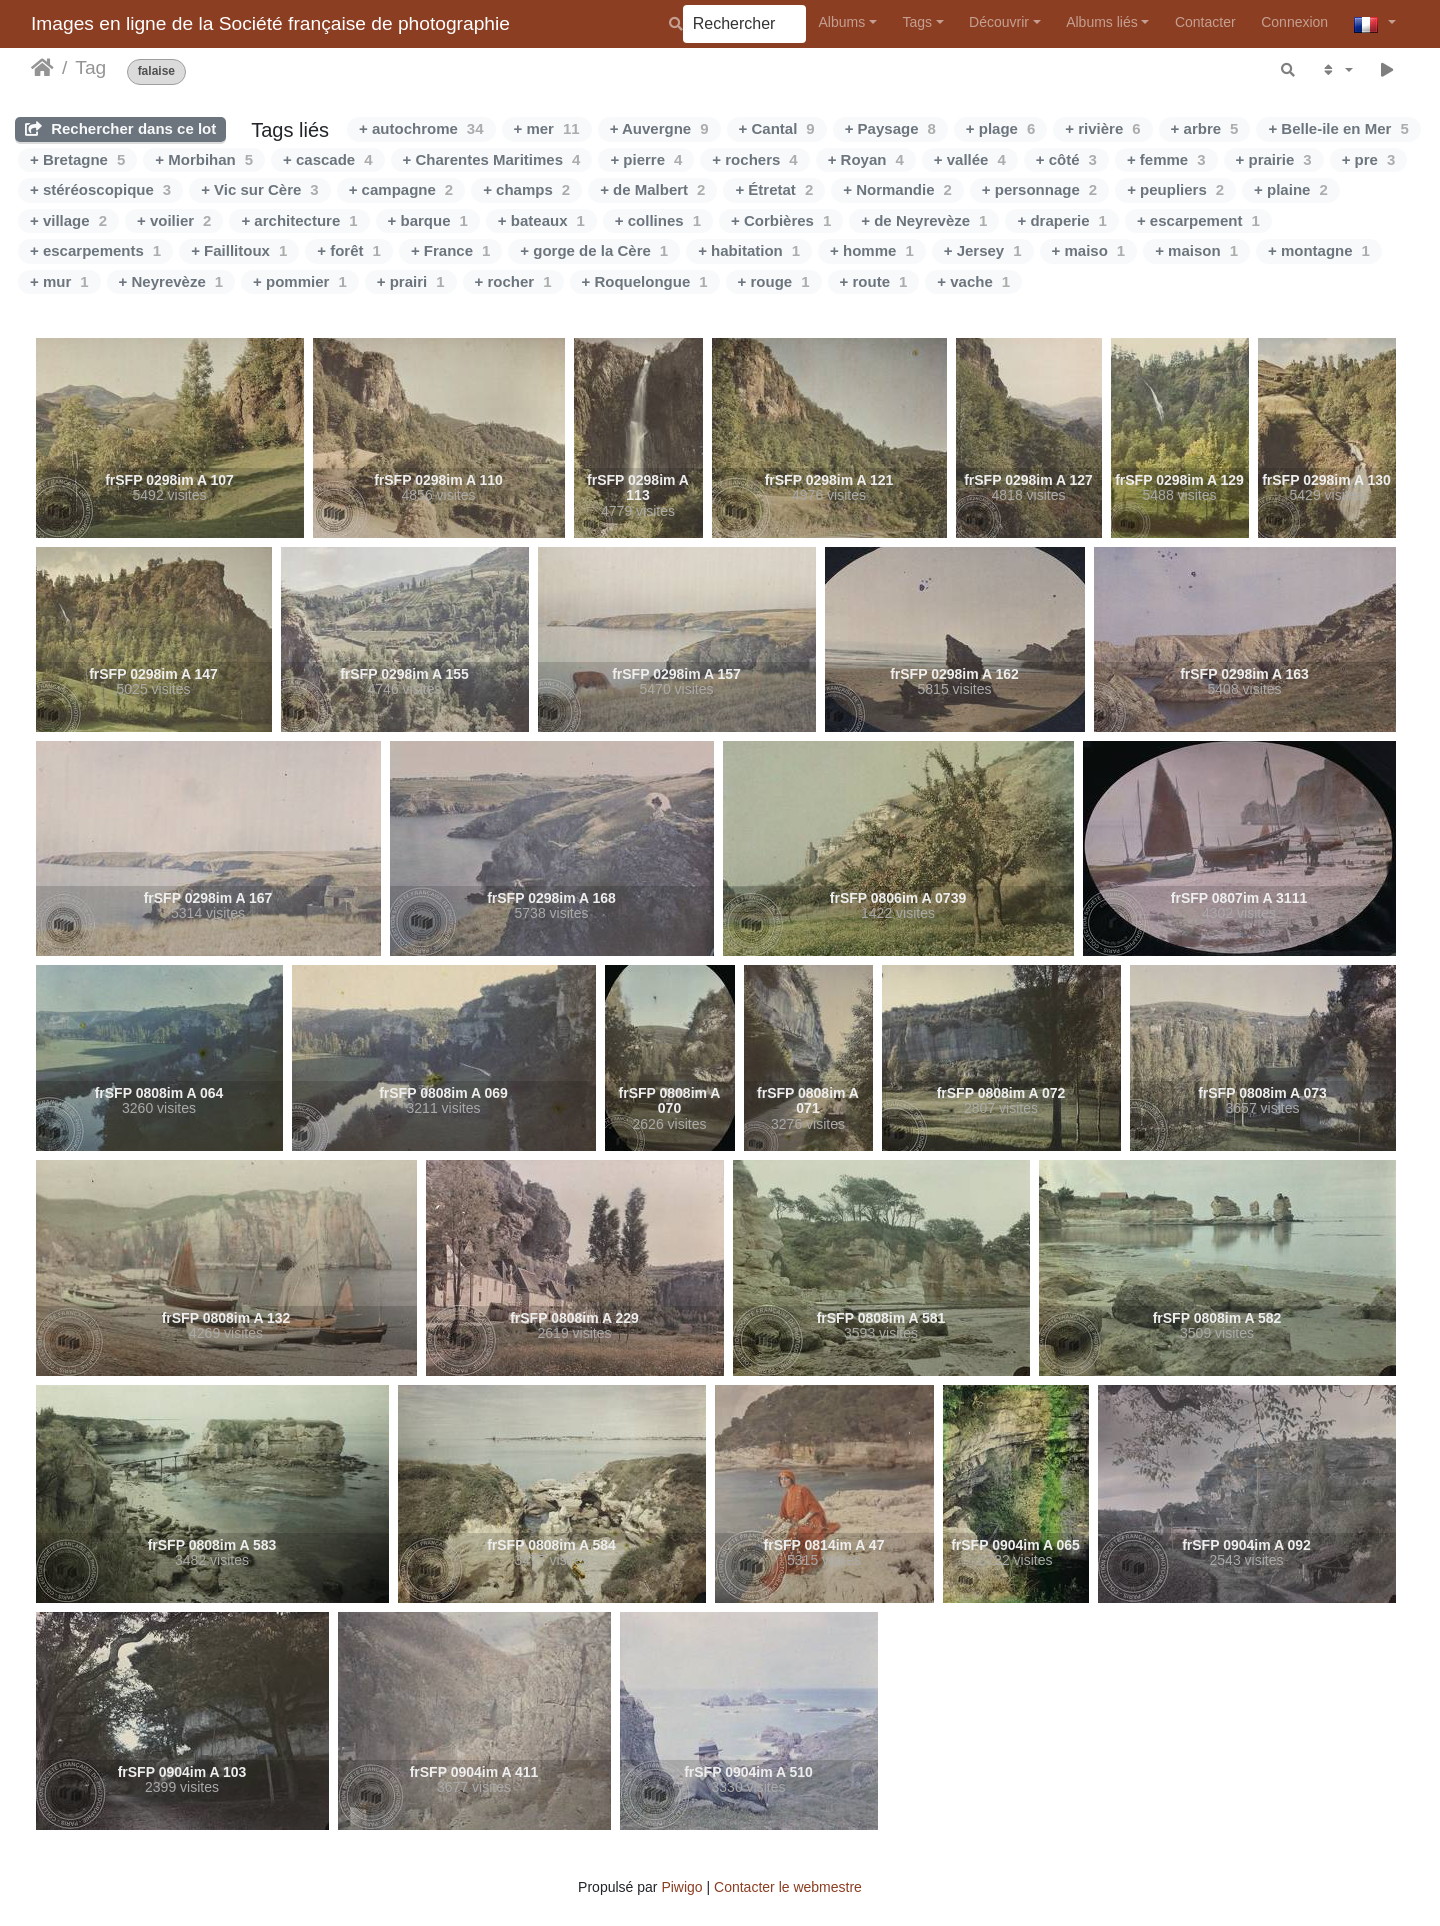 The height and width of the screenshot is (1926, 1440). Describe the element at coordinates (204, 159) in the screenshot. I see `+ Morbihan` at that location.